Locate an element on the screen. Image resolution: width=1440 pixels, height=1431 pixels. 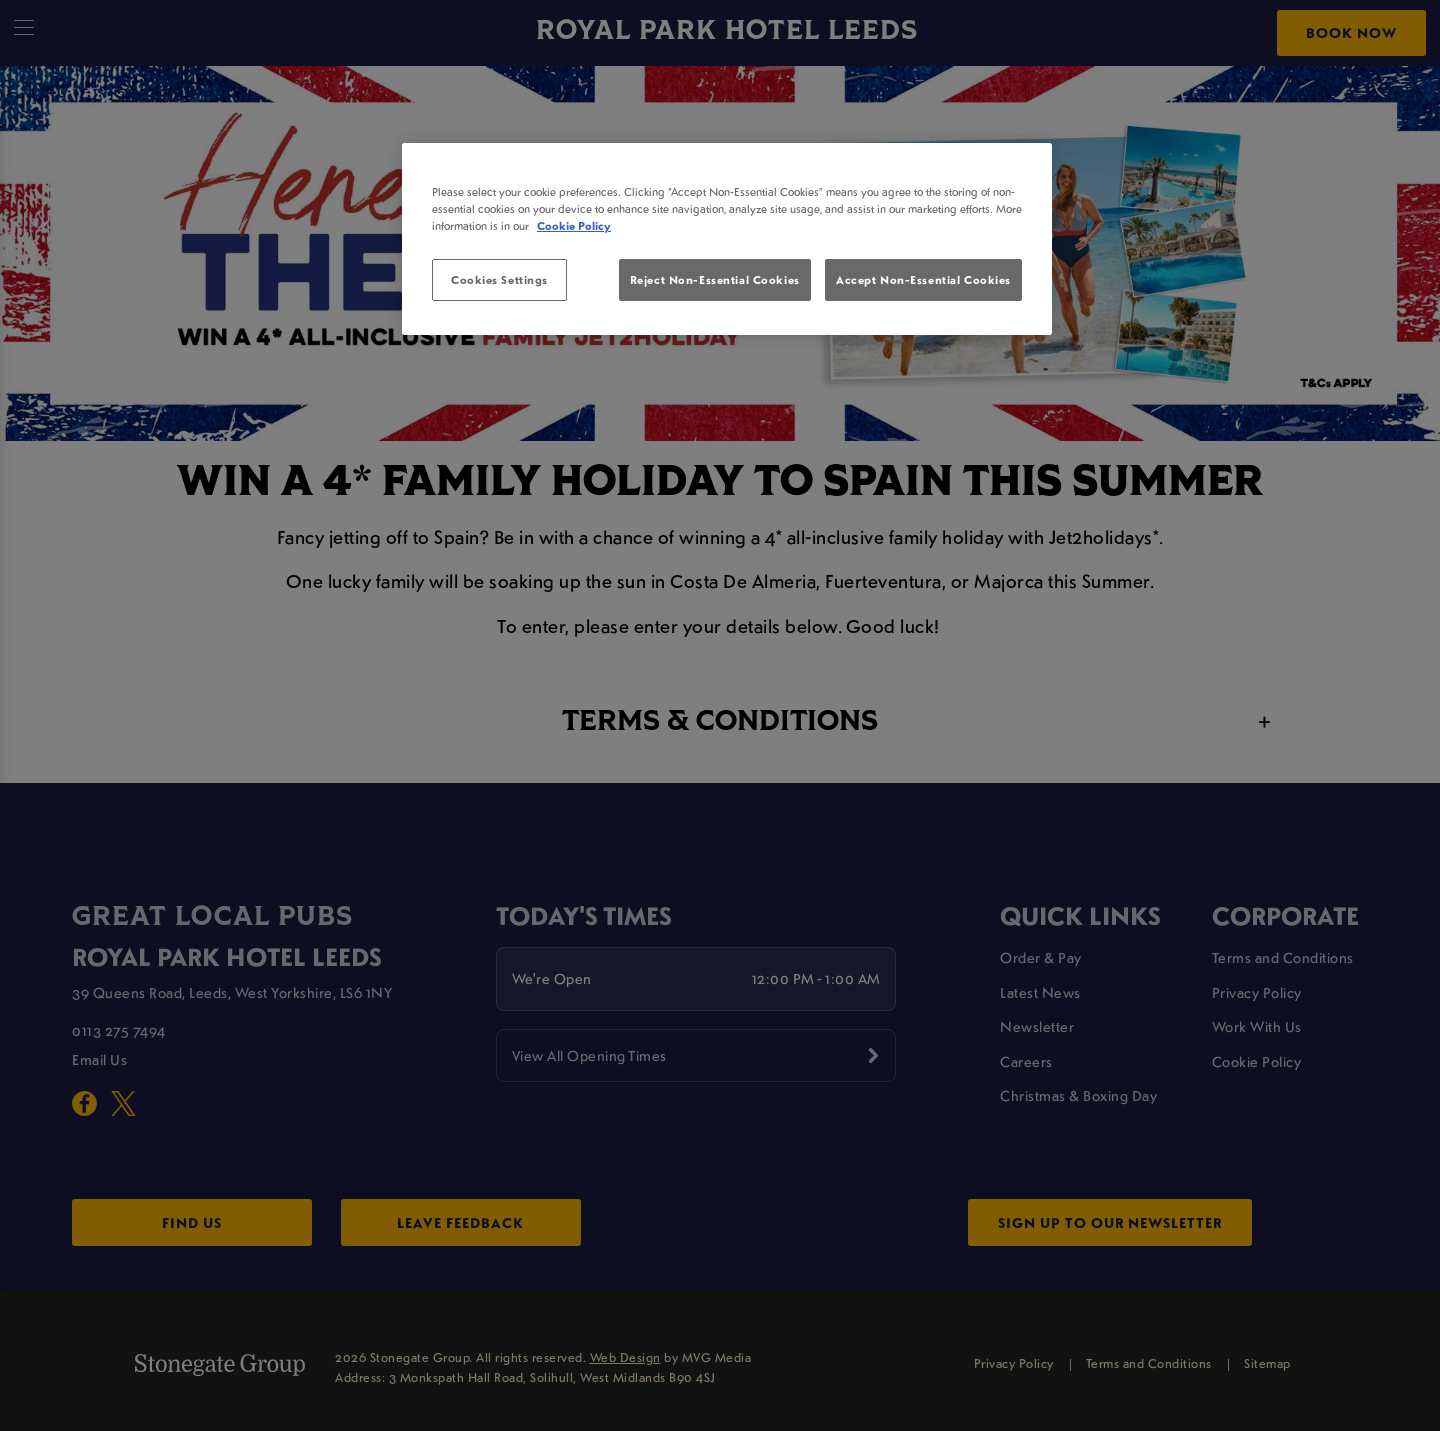
Cookie Policy [More information about your privacy, opens in a new tab] is located at coordinates (574, 225).